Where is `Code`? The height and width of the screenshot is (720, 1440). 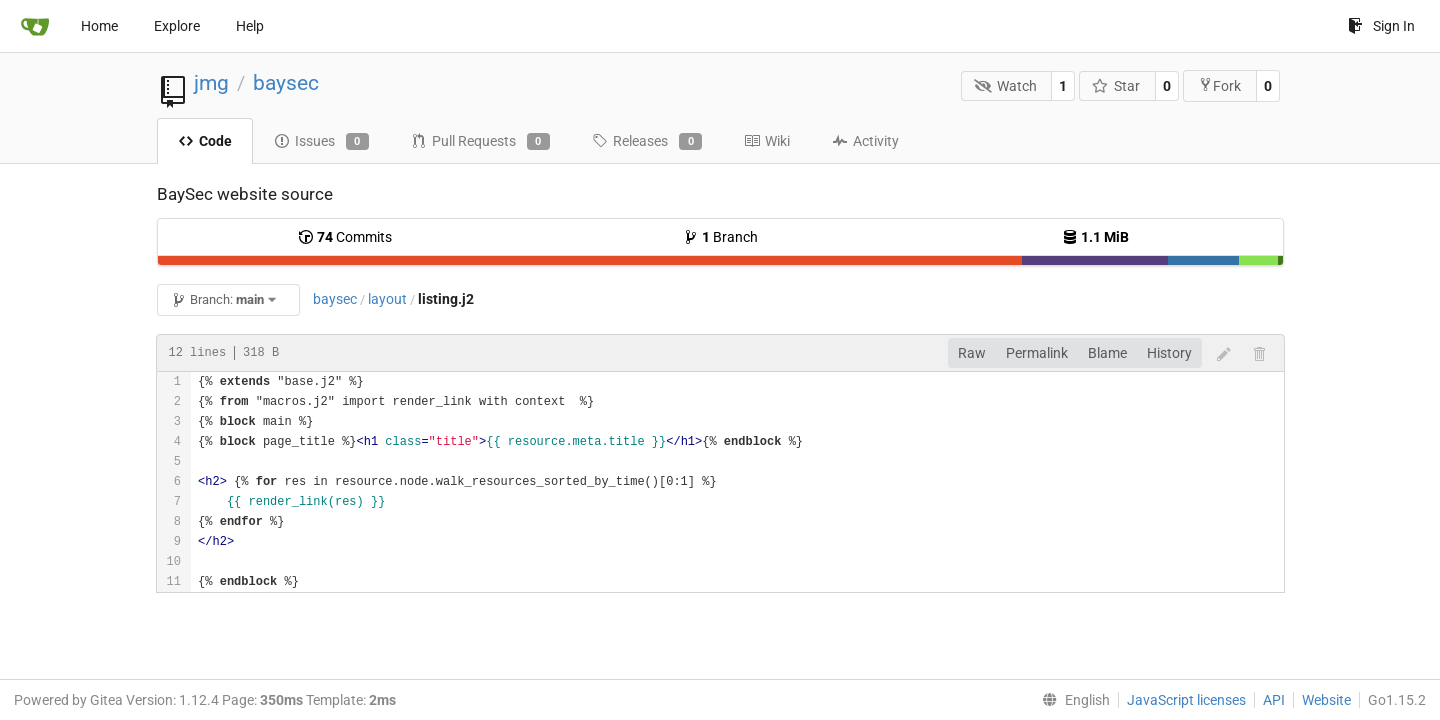 Code is located at coordinates (205, 141).